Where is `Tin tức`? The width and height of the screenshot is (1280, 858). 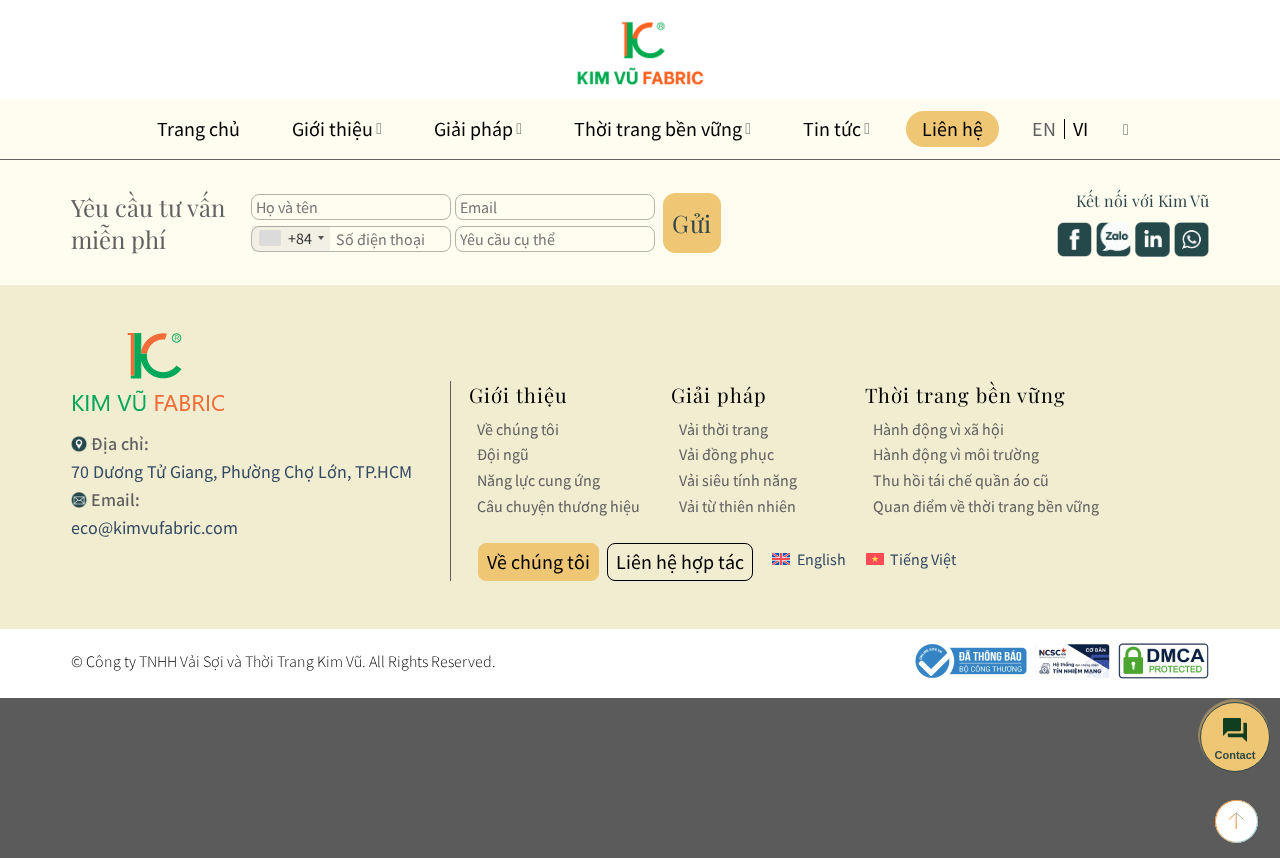
Tin tức is located at coordinates (836, 128).